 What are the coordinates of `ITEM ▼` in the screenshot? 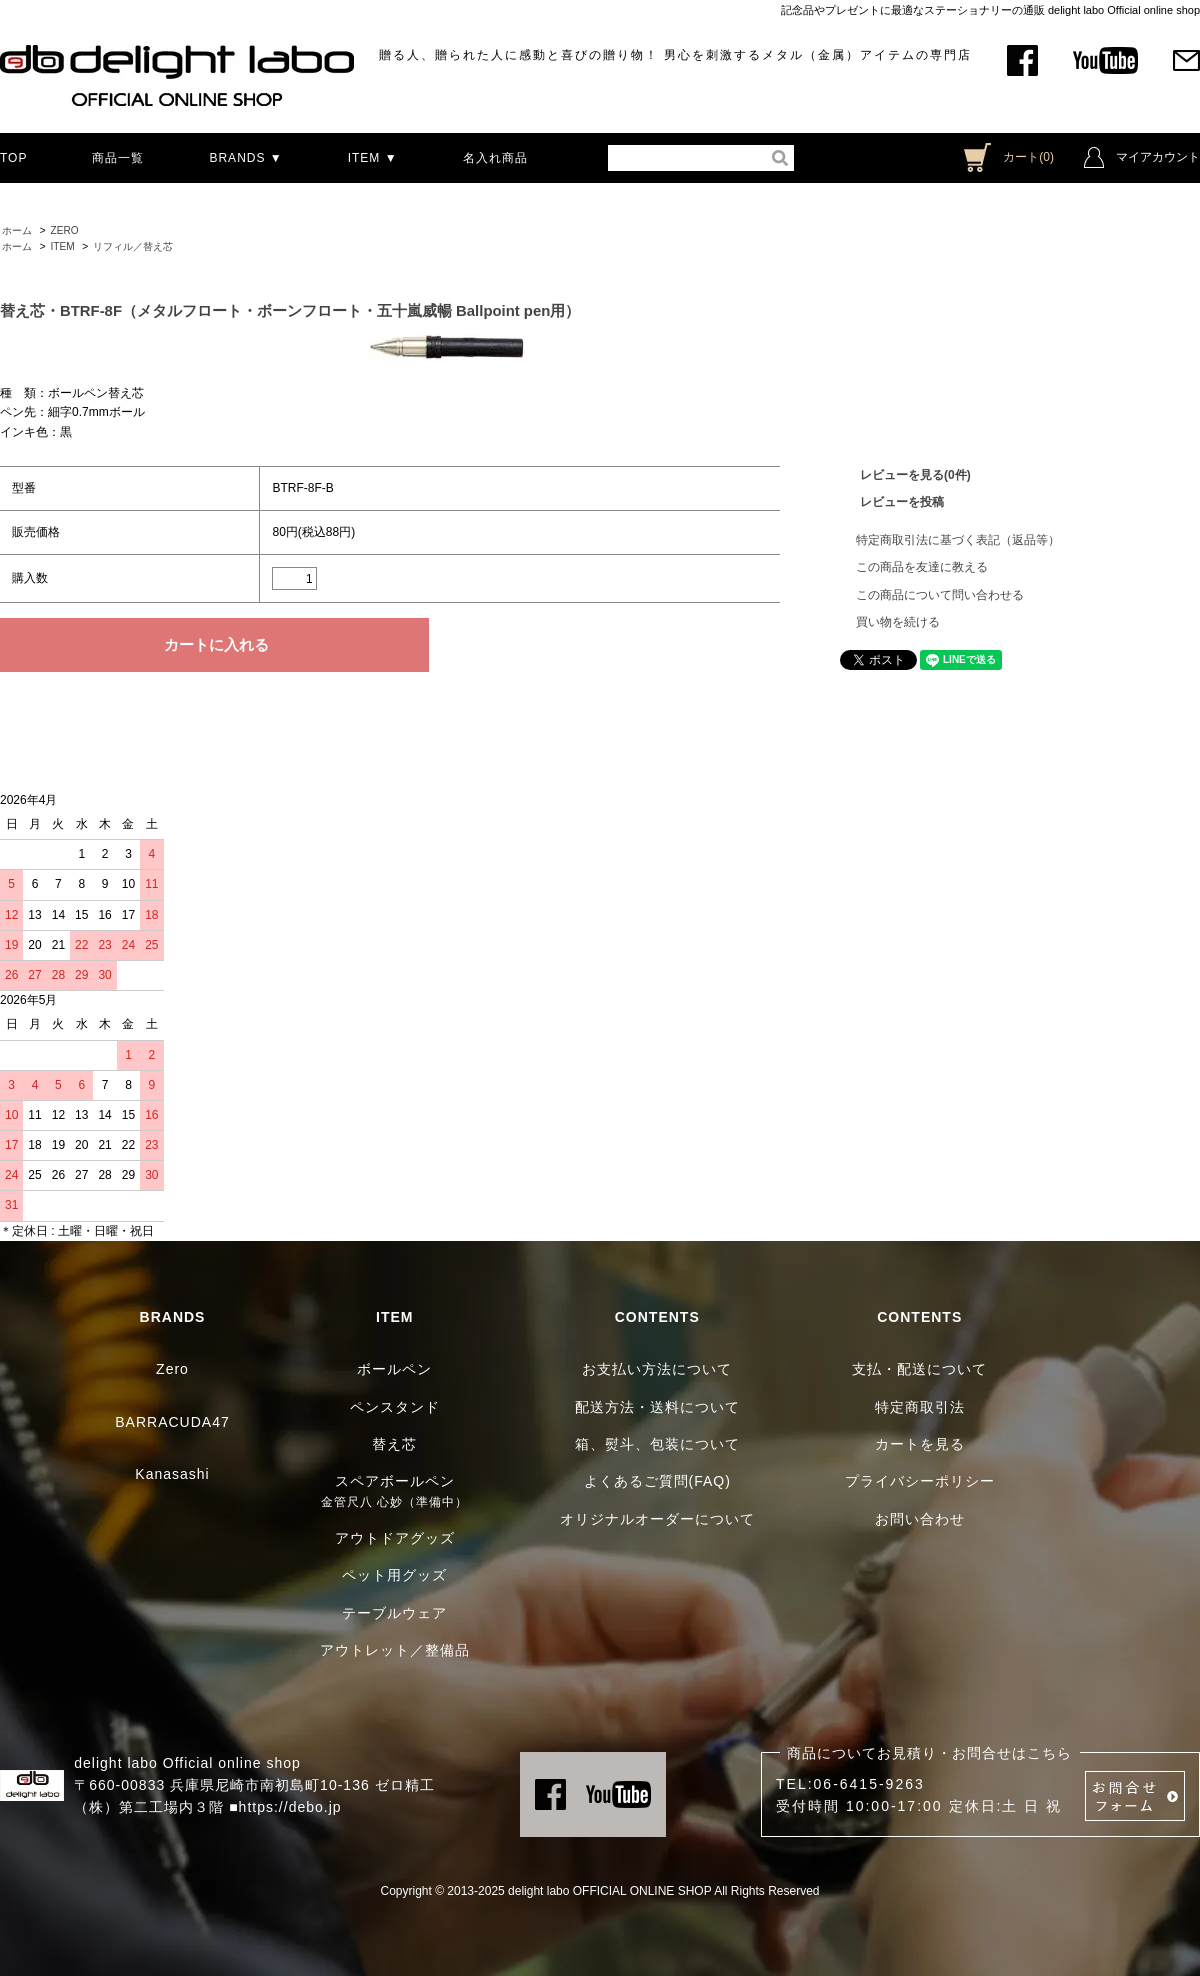 It's located at (373, 158).